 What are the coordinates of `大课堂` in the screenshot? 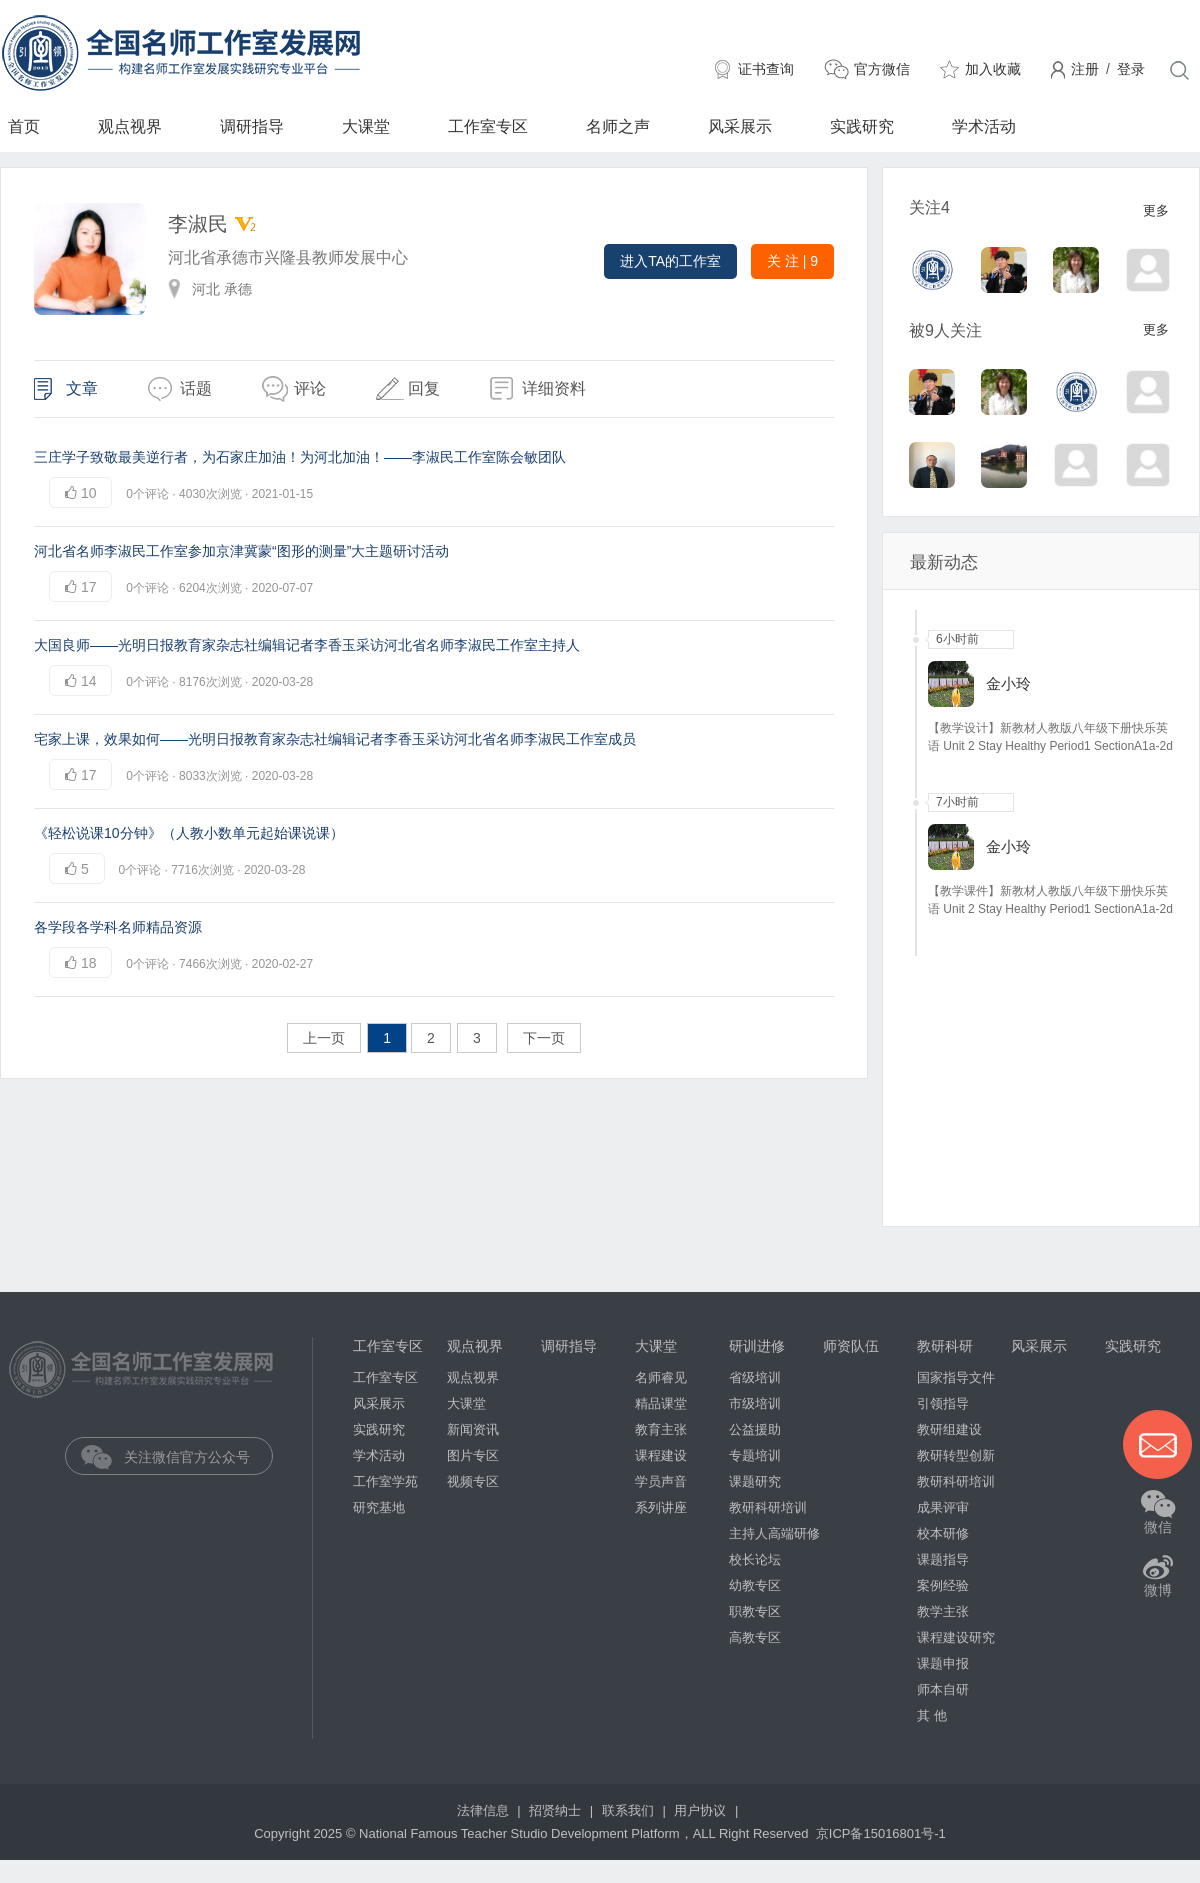 It's located at (366, 126).